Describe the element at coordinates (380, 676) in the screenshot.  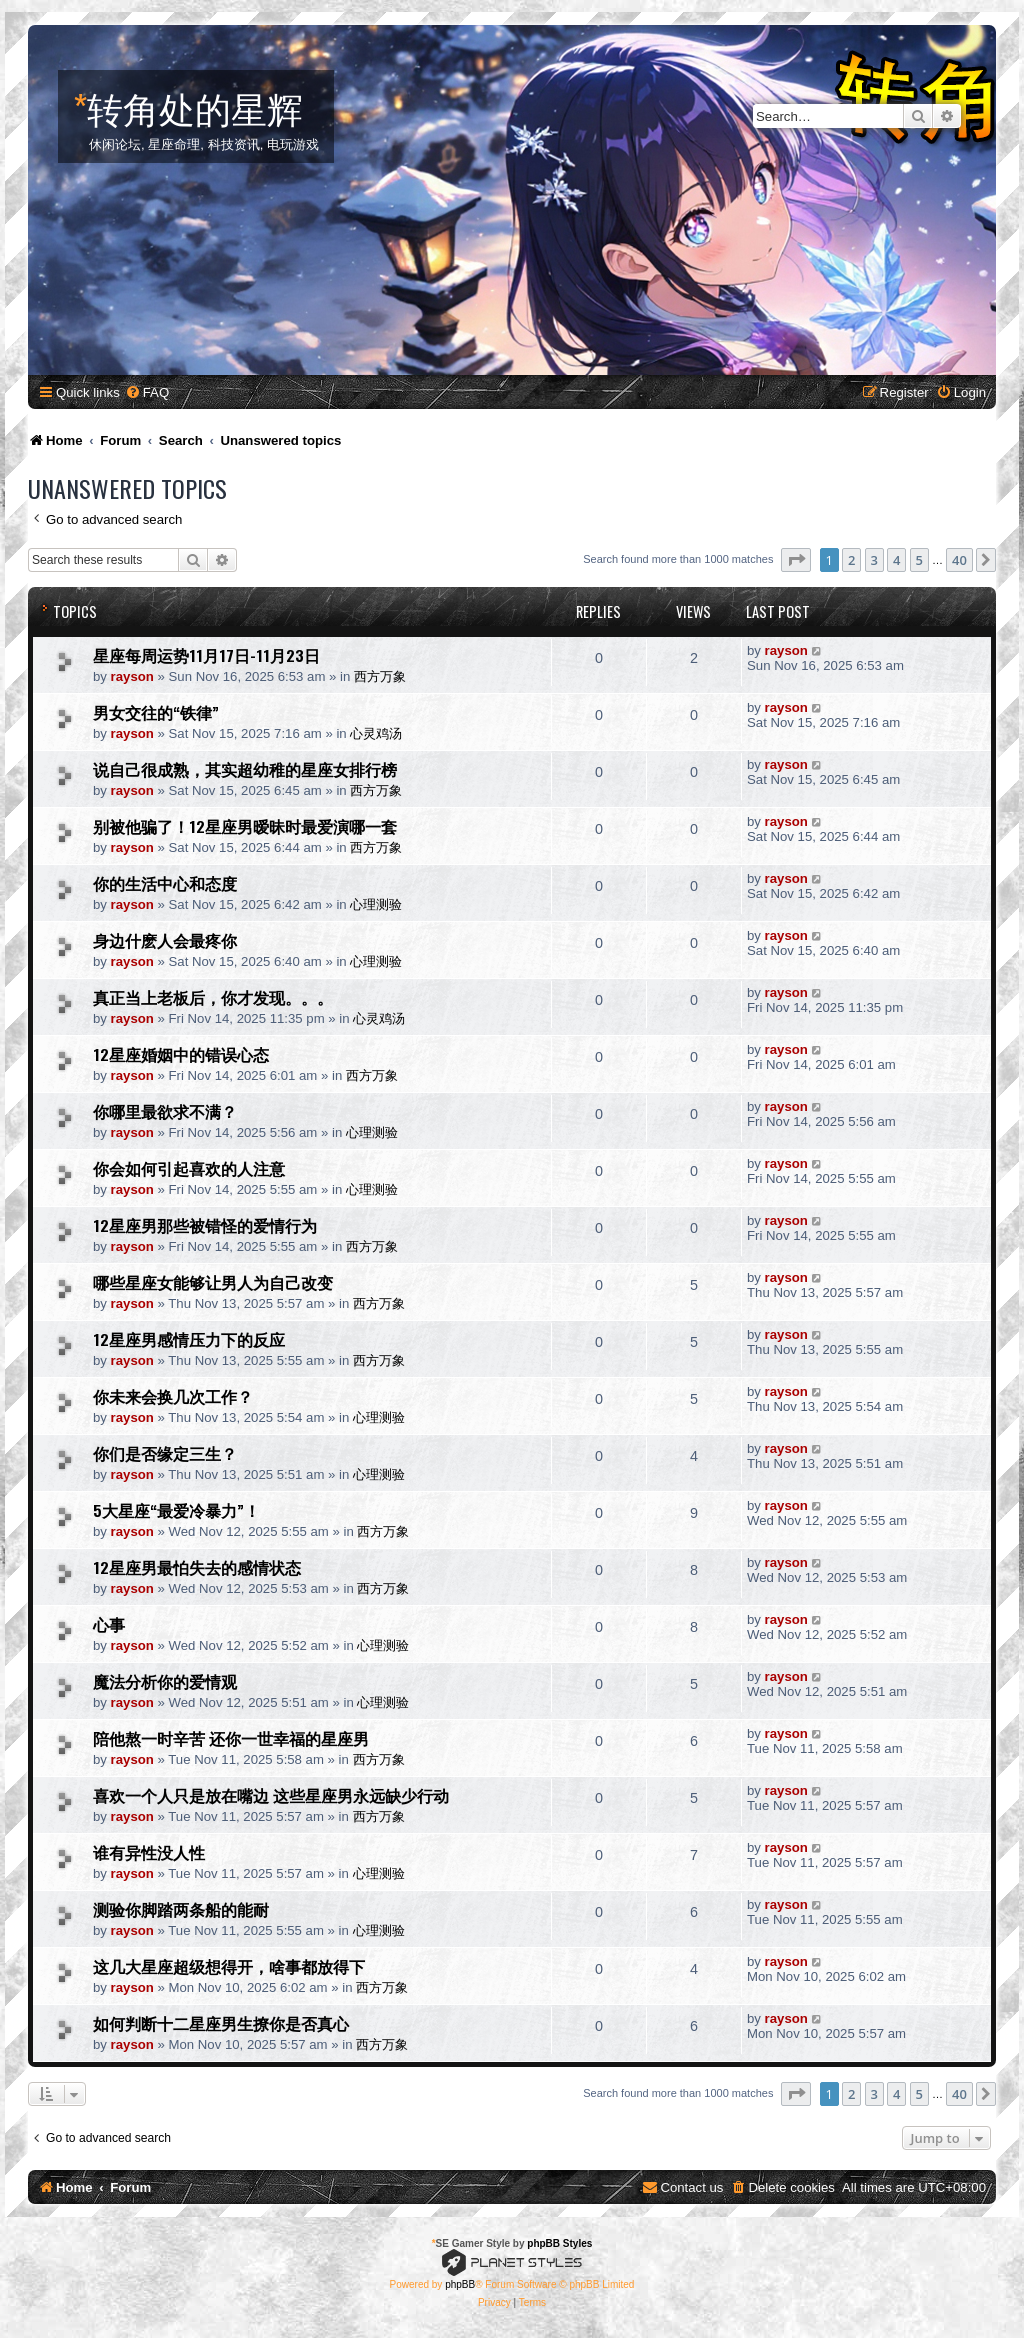
I see `西方万象` at that location.